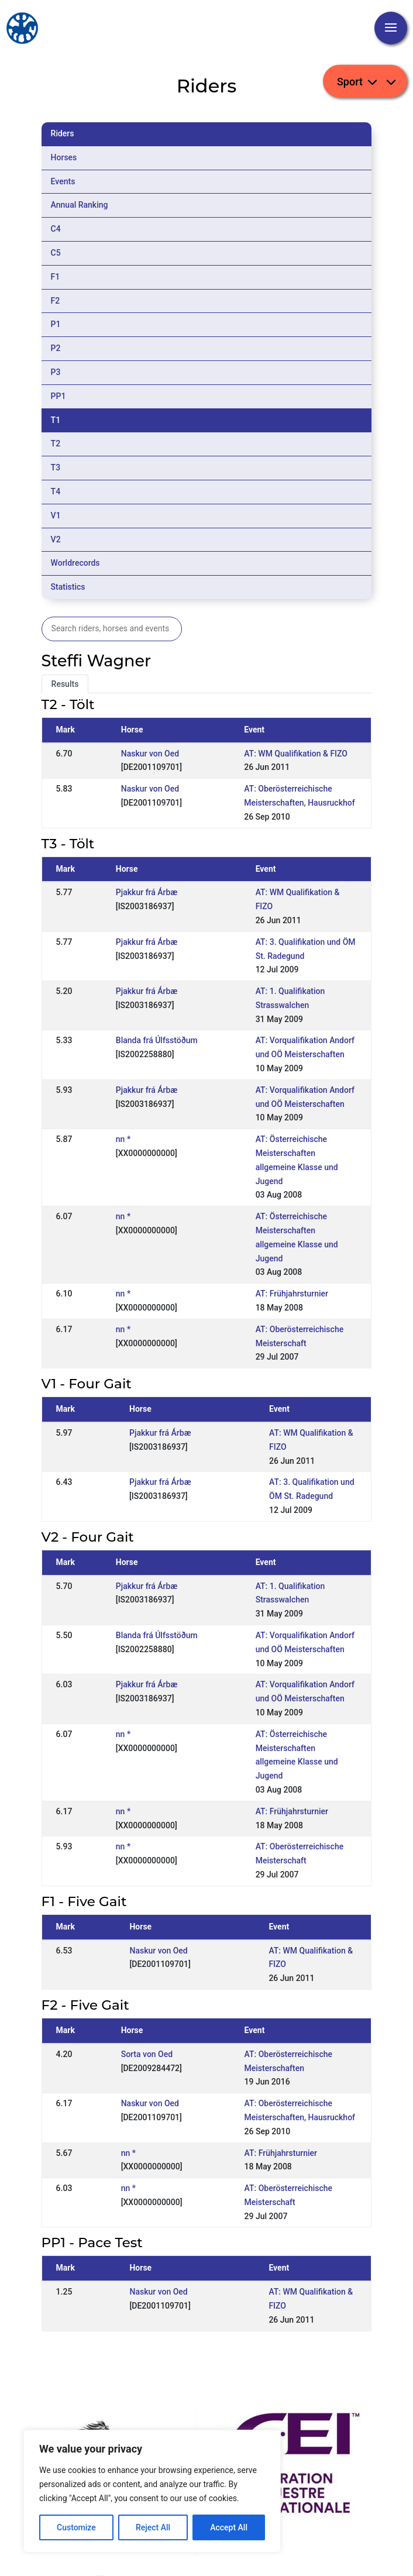  Describe the element at coordinates (56, 252) in the screenshot. I see `C5` at that location.